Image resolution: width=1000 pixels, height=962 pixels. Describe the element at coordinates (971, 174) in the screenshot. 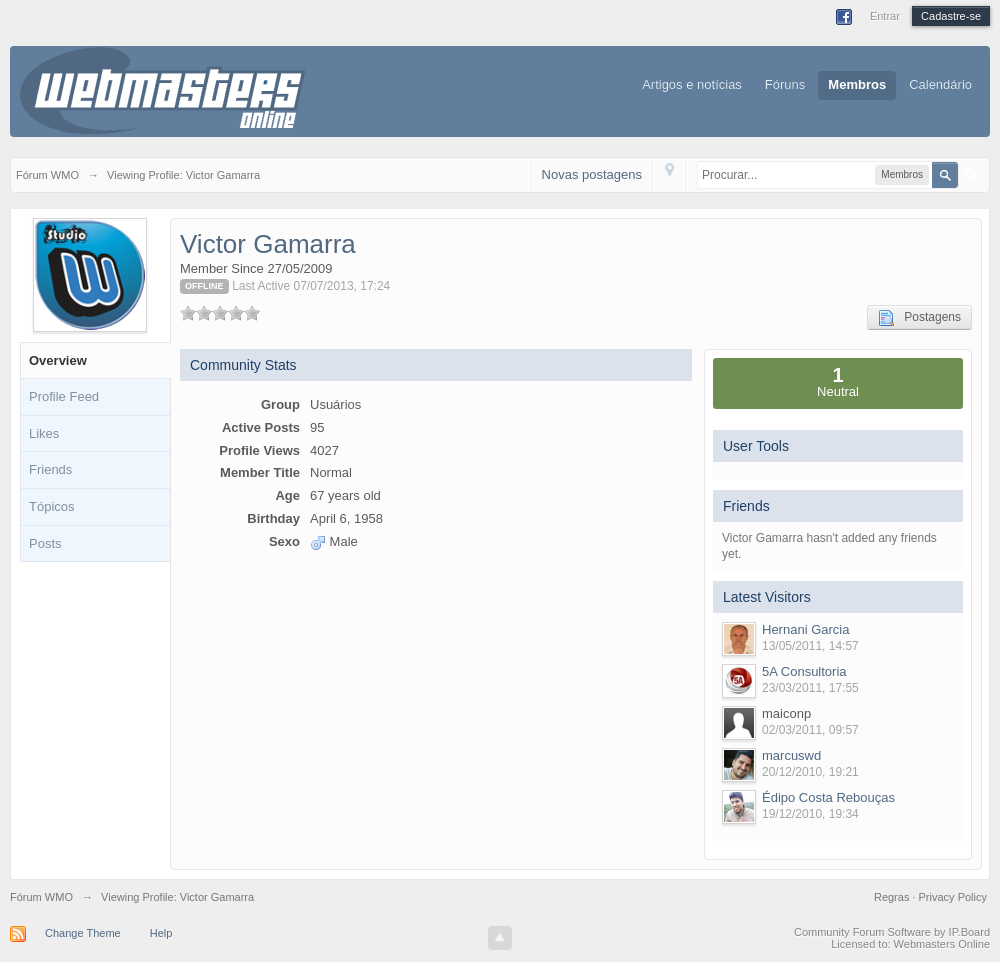

I see `Avançado` at that location.